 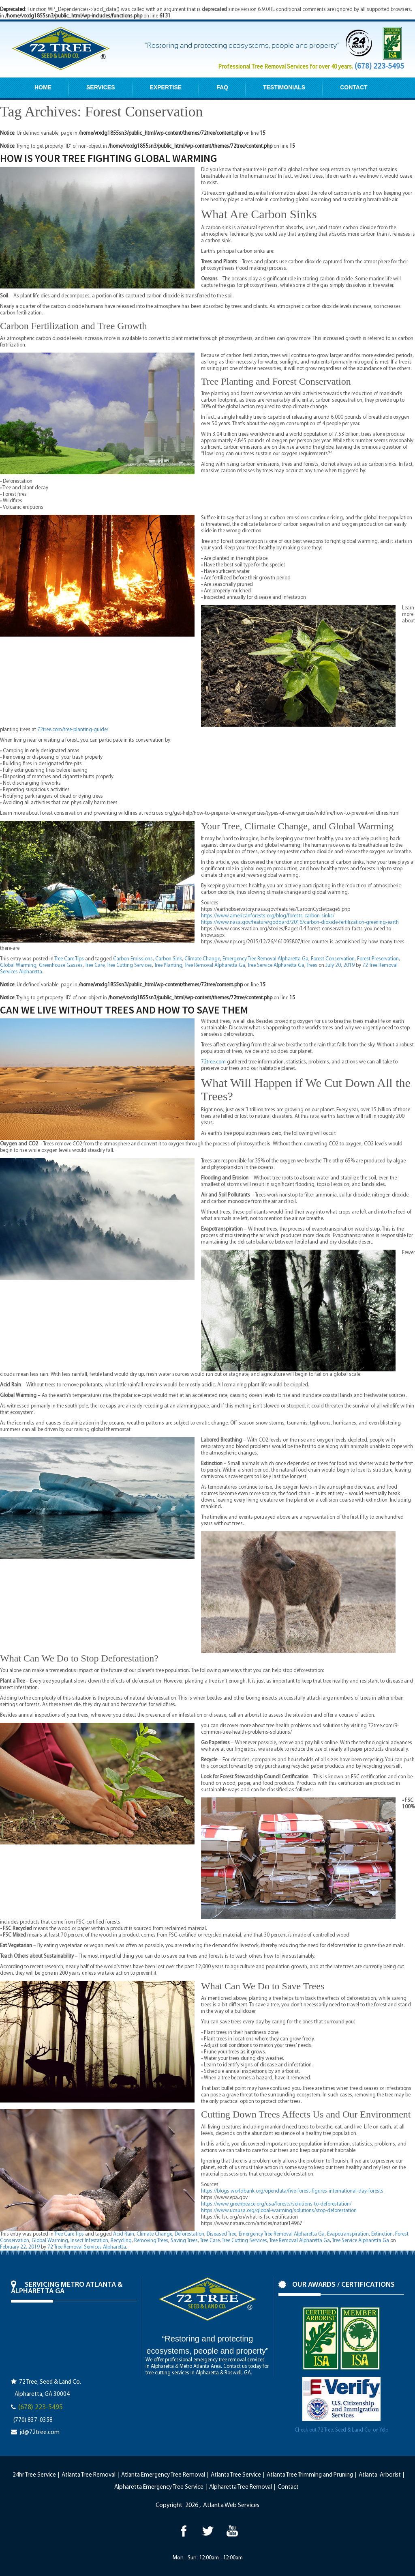 I want to click on https://www.americanforests.org/blog/forests-carbon-sinks/, so click(x=267, y=916).